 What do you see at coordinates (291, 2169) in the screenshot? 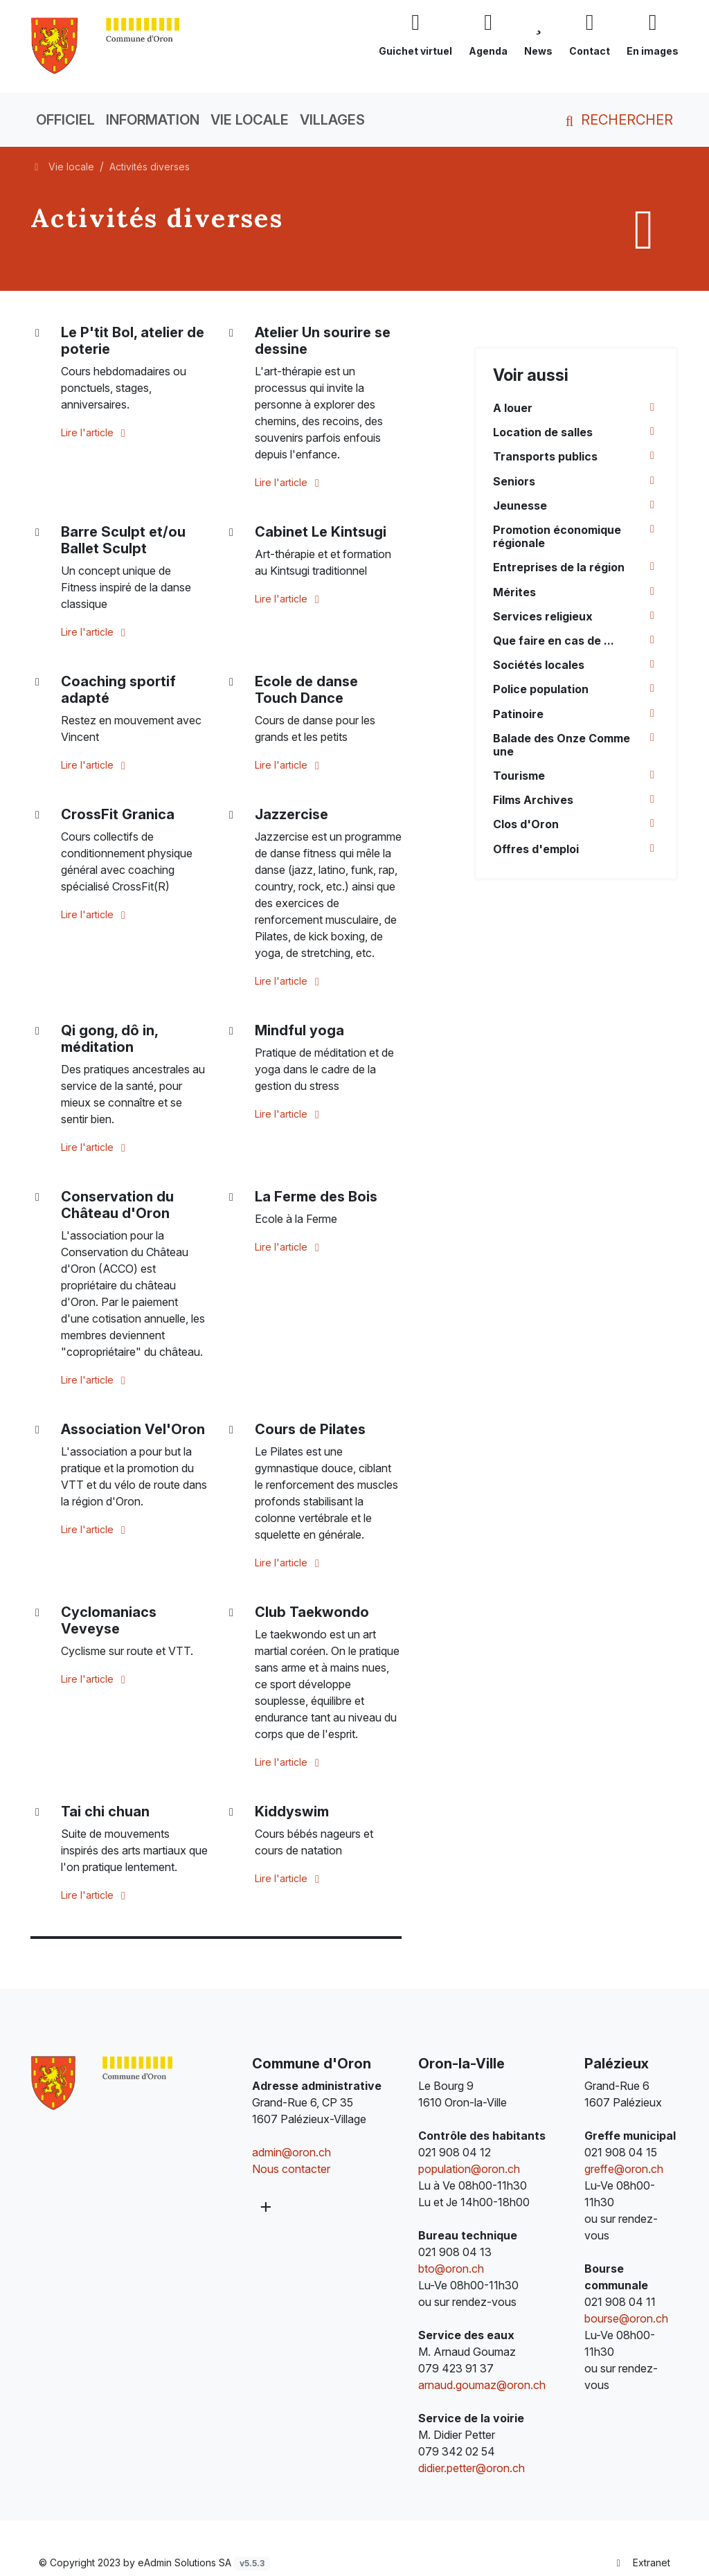
I see `Nous contacter` at bounding box center [291, 2169].